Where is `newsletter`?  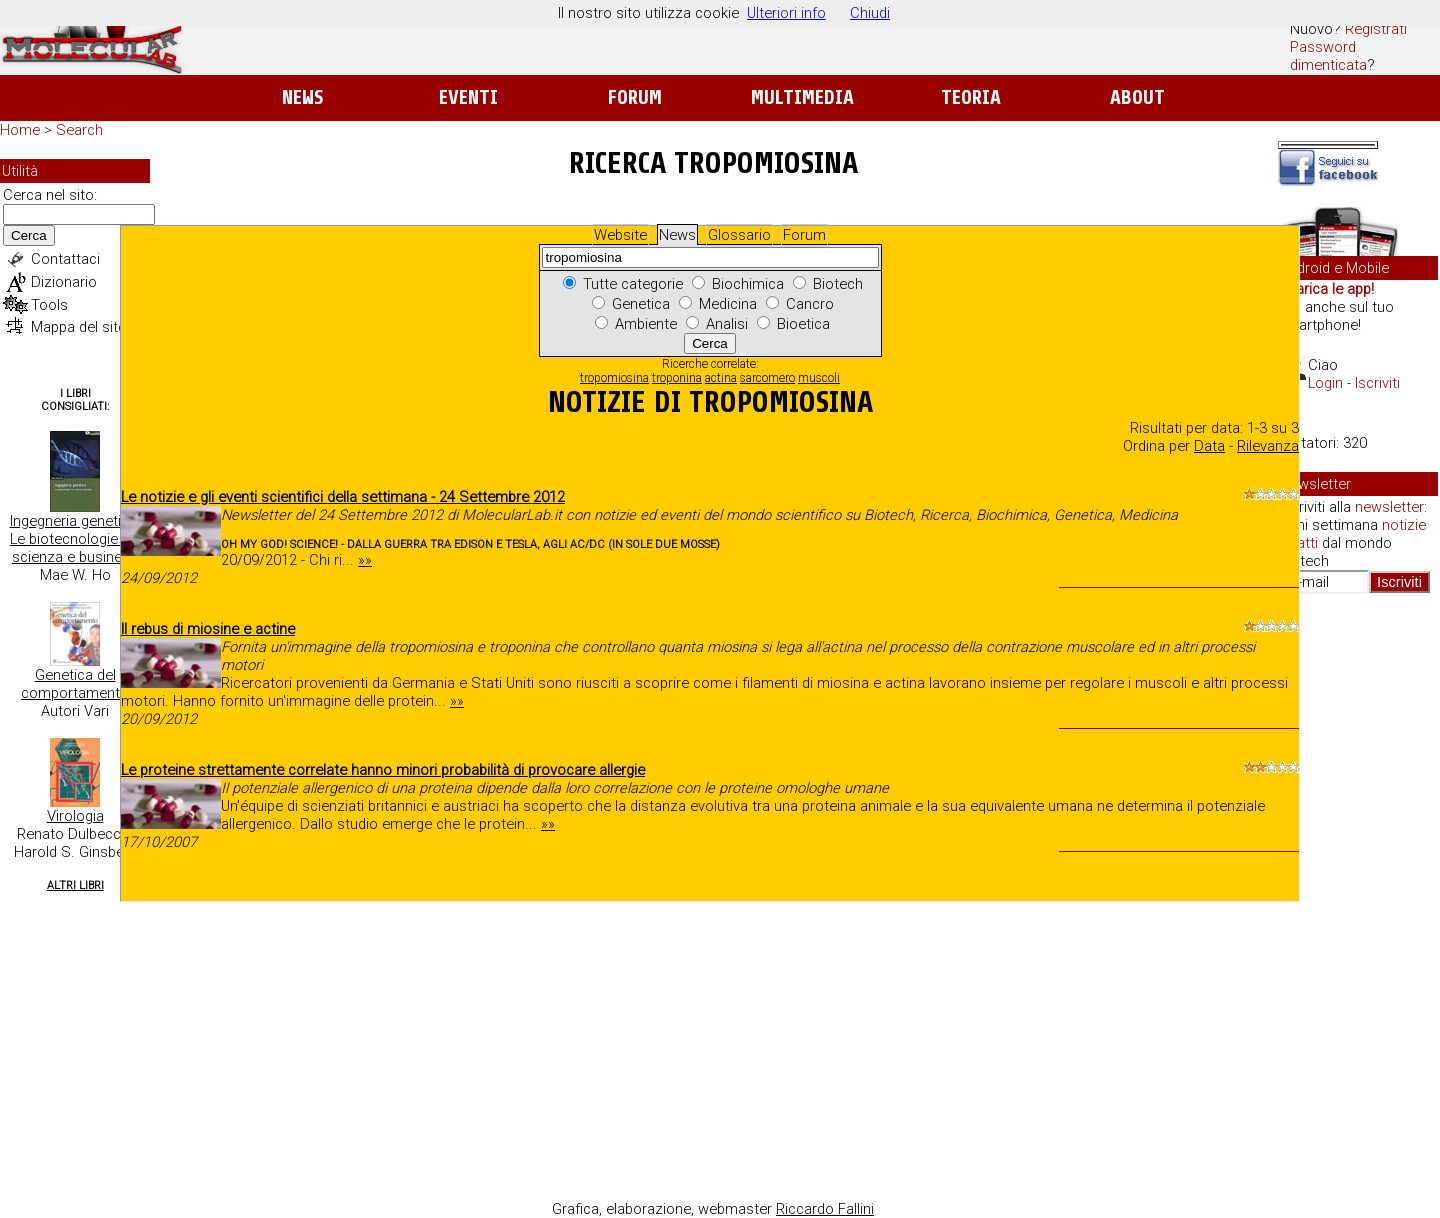
newsletter is located at coordinates (1389, 507).